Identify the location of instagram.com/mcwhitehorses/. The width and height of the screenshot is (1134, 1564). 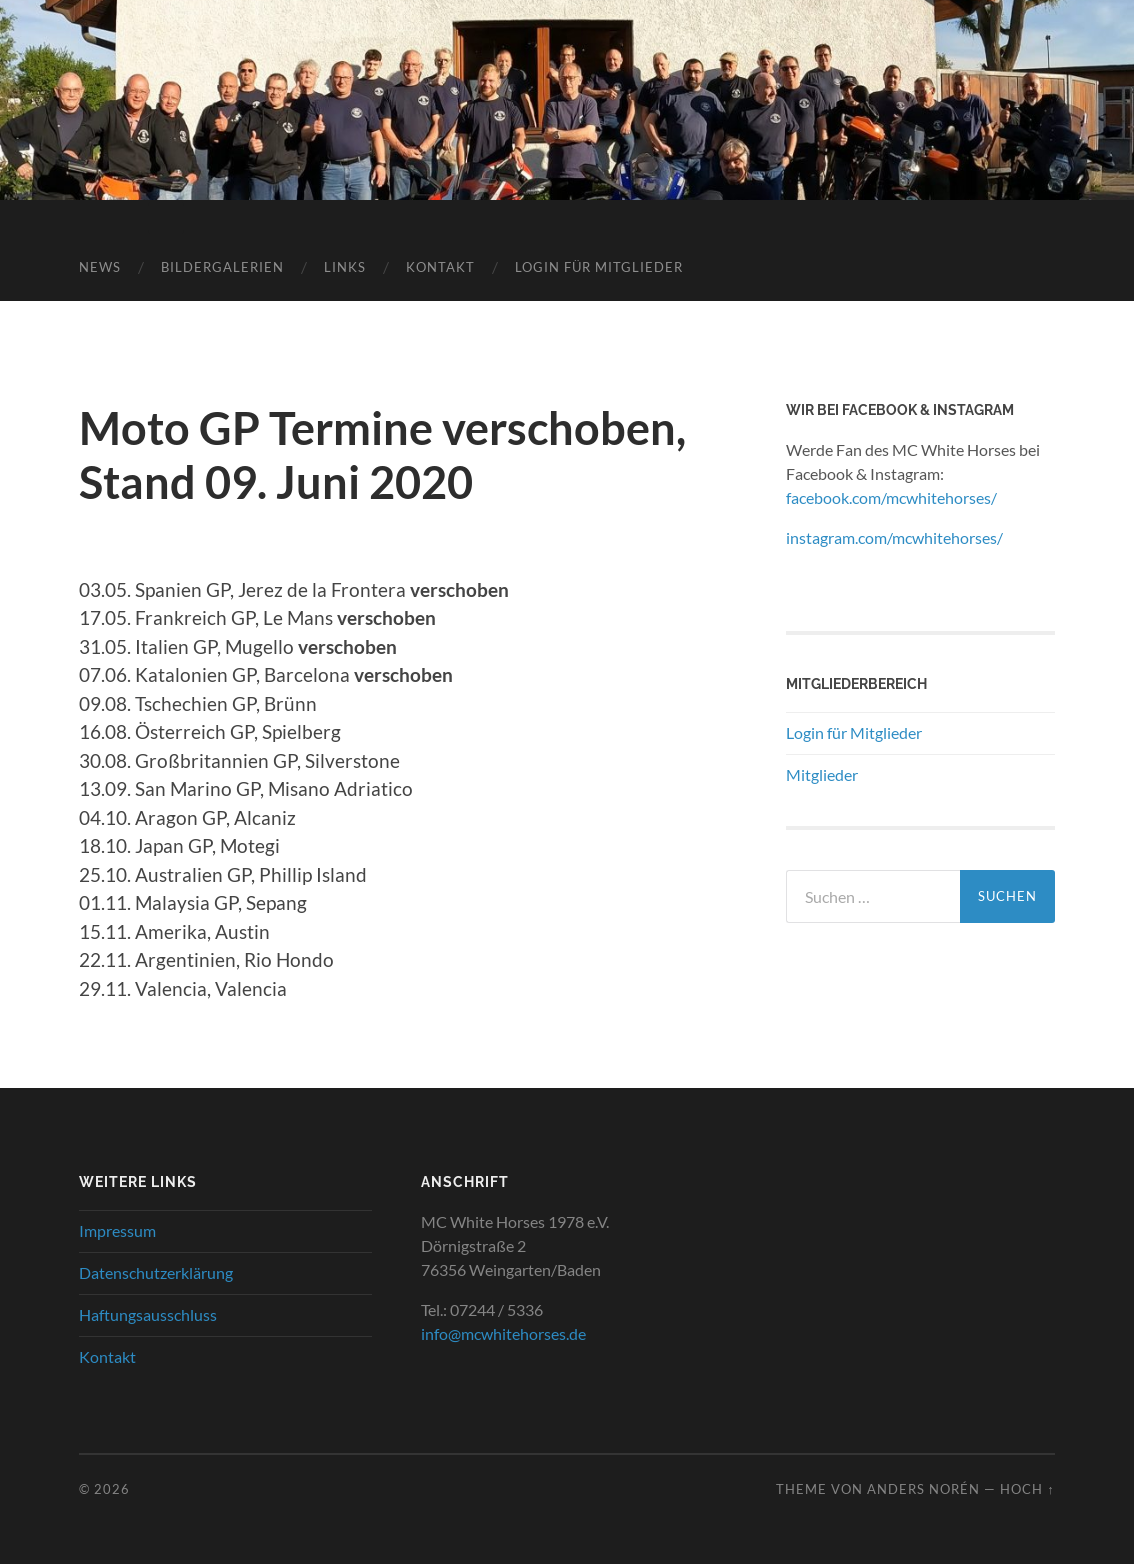
(894, 537).